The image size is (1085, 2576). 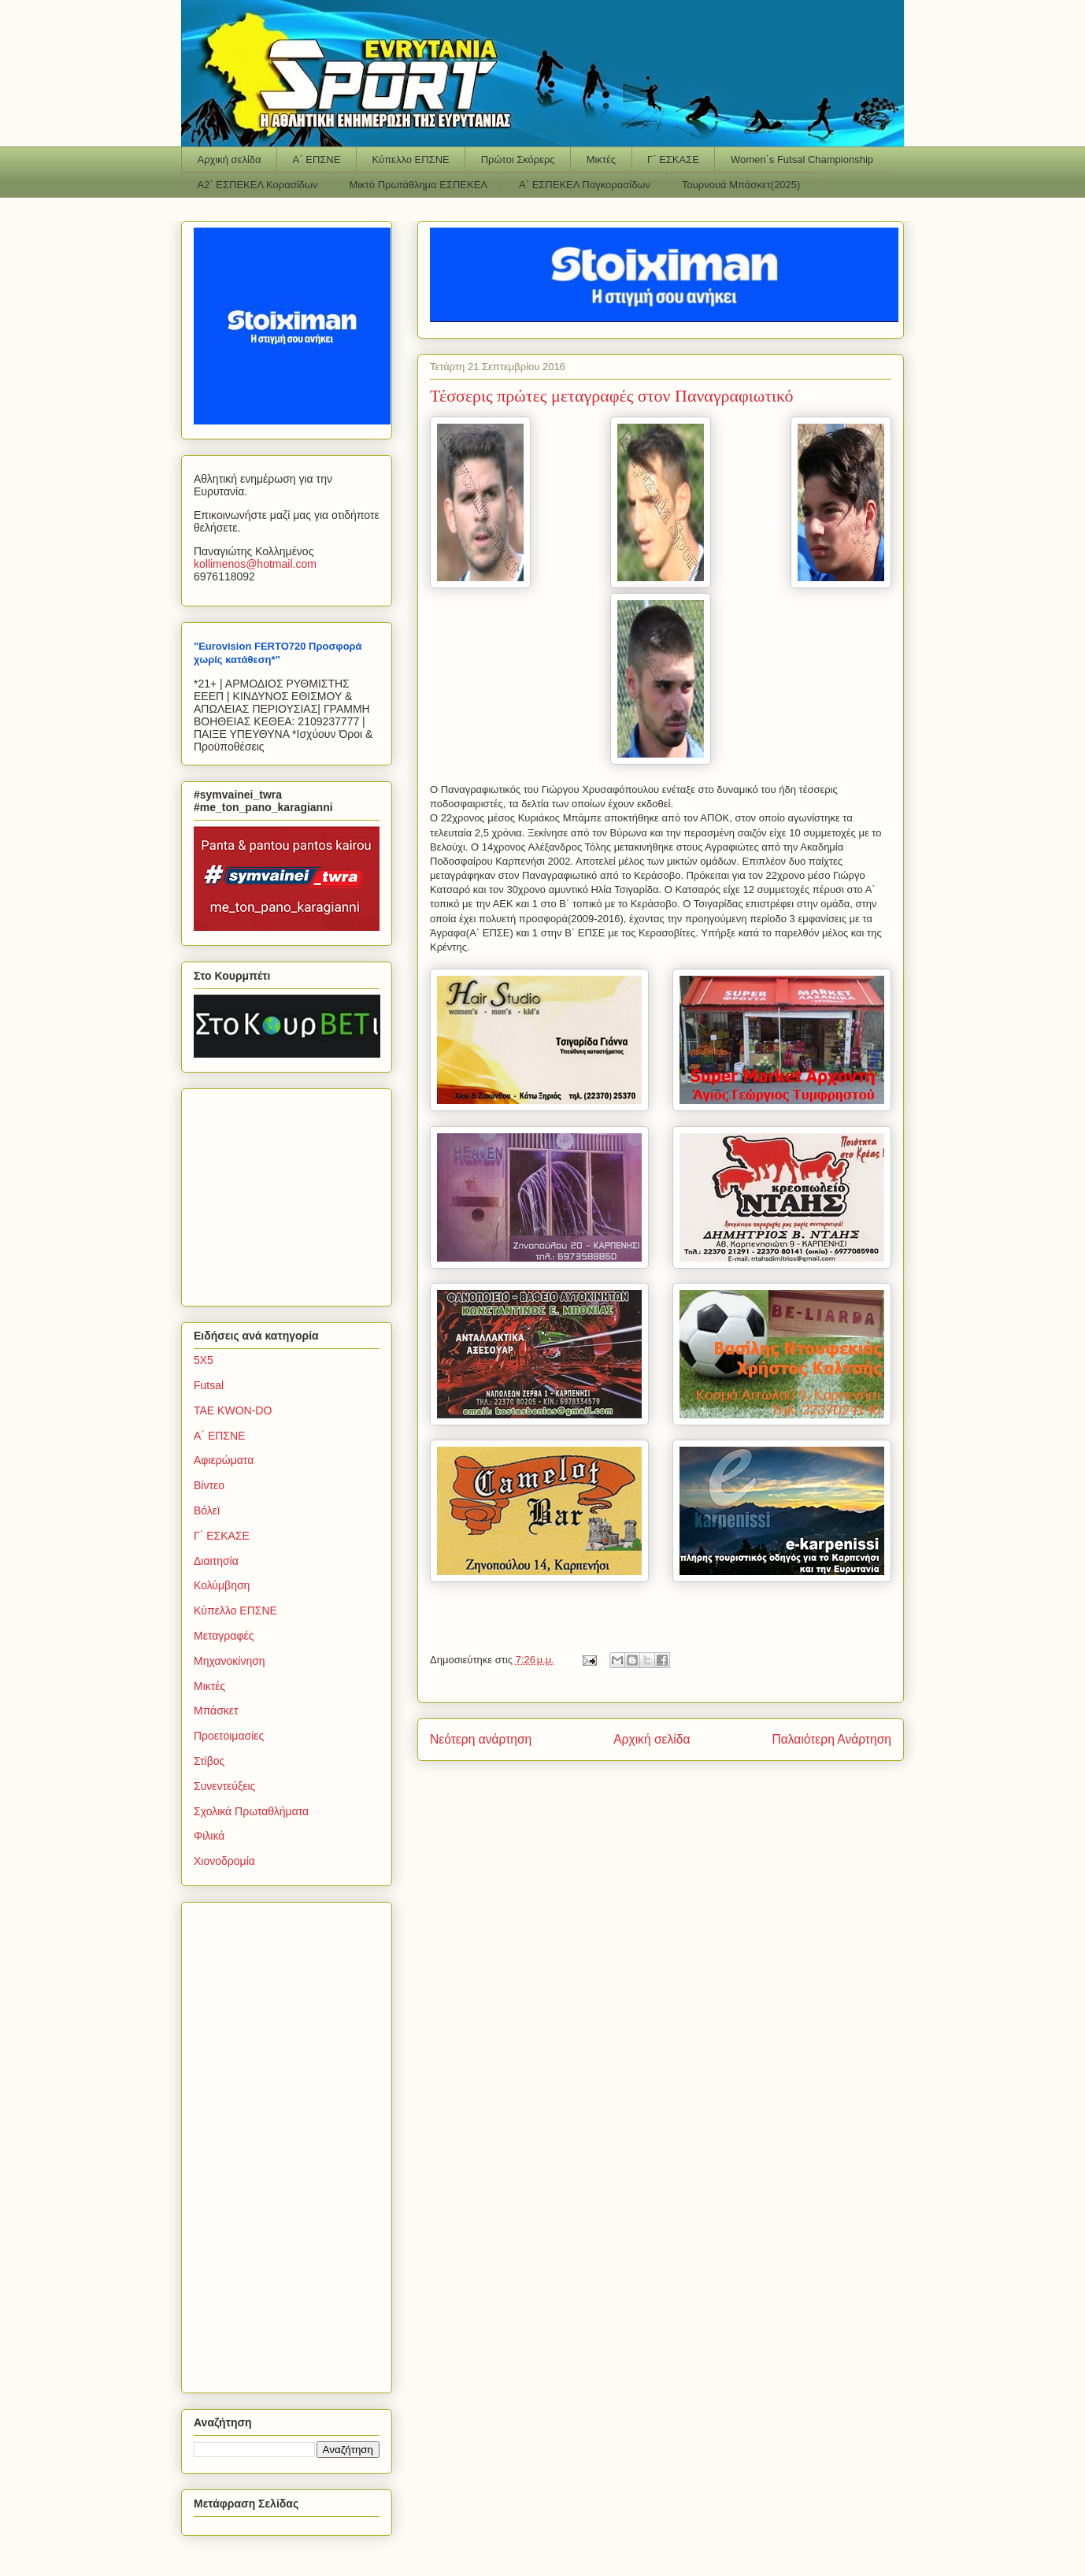 I want to click on Νεότερη ανάρτηση, so click(x=480, y=1739).